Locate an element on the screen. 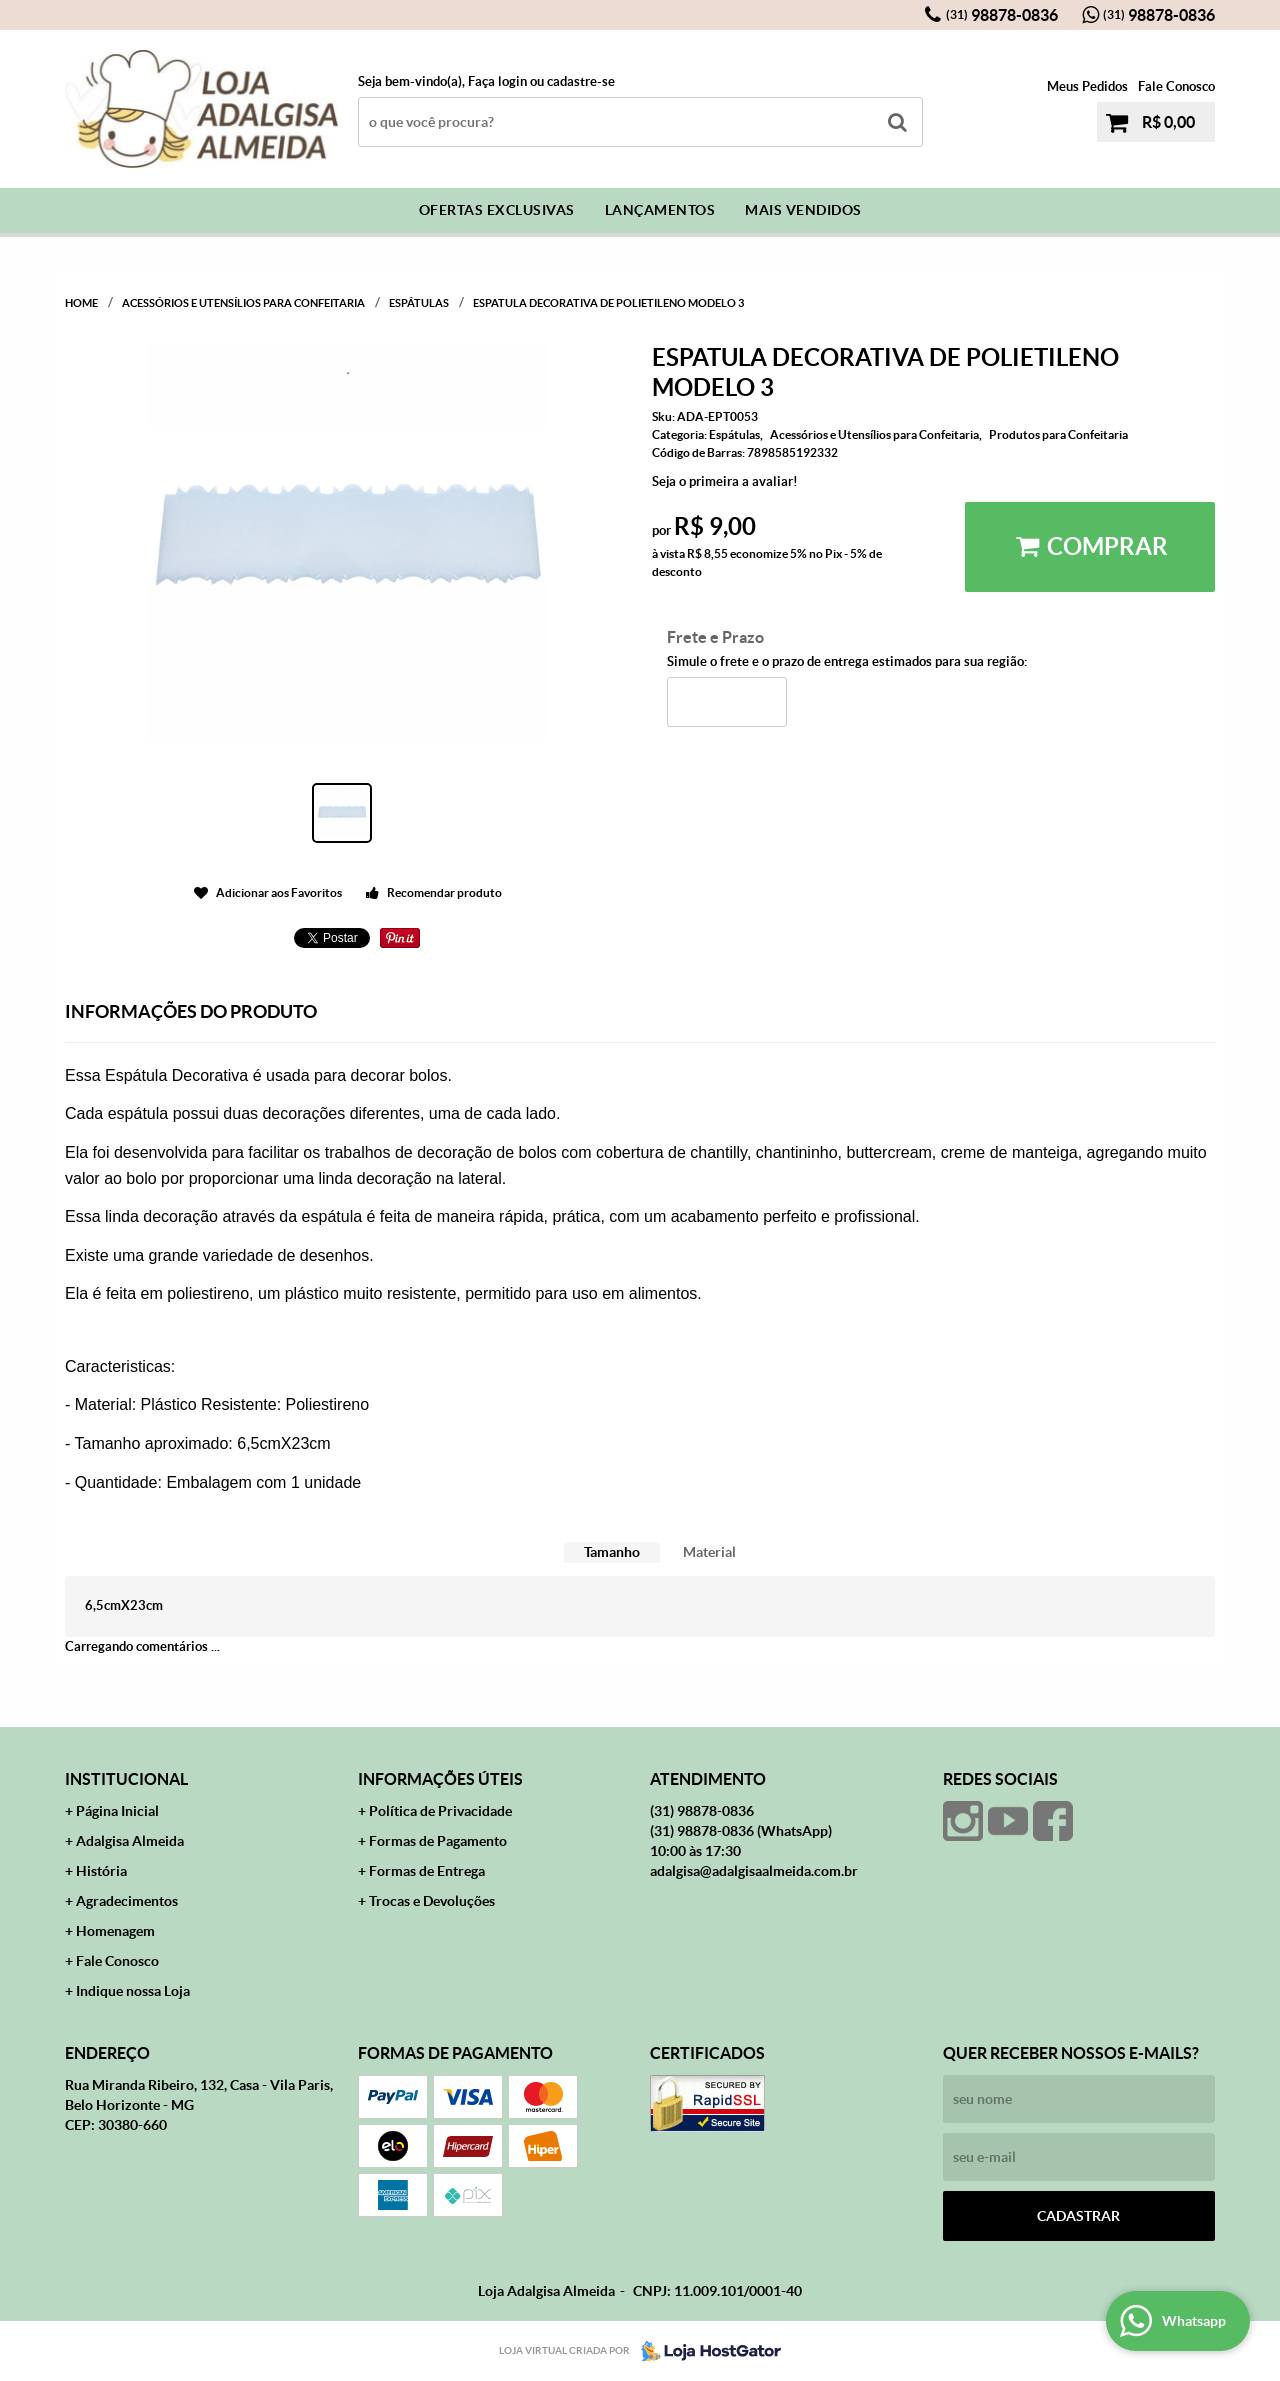 Image resolution: width=1280 pixels, height=2381 pixels. Política de Privacidade is located at coordinates (440, 1811).